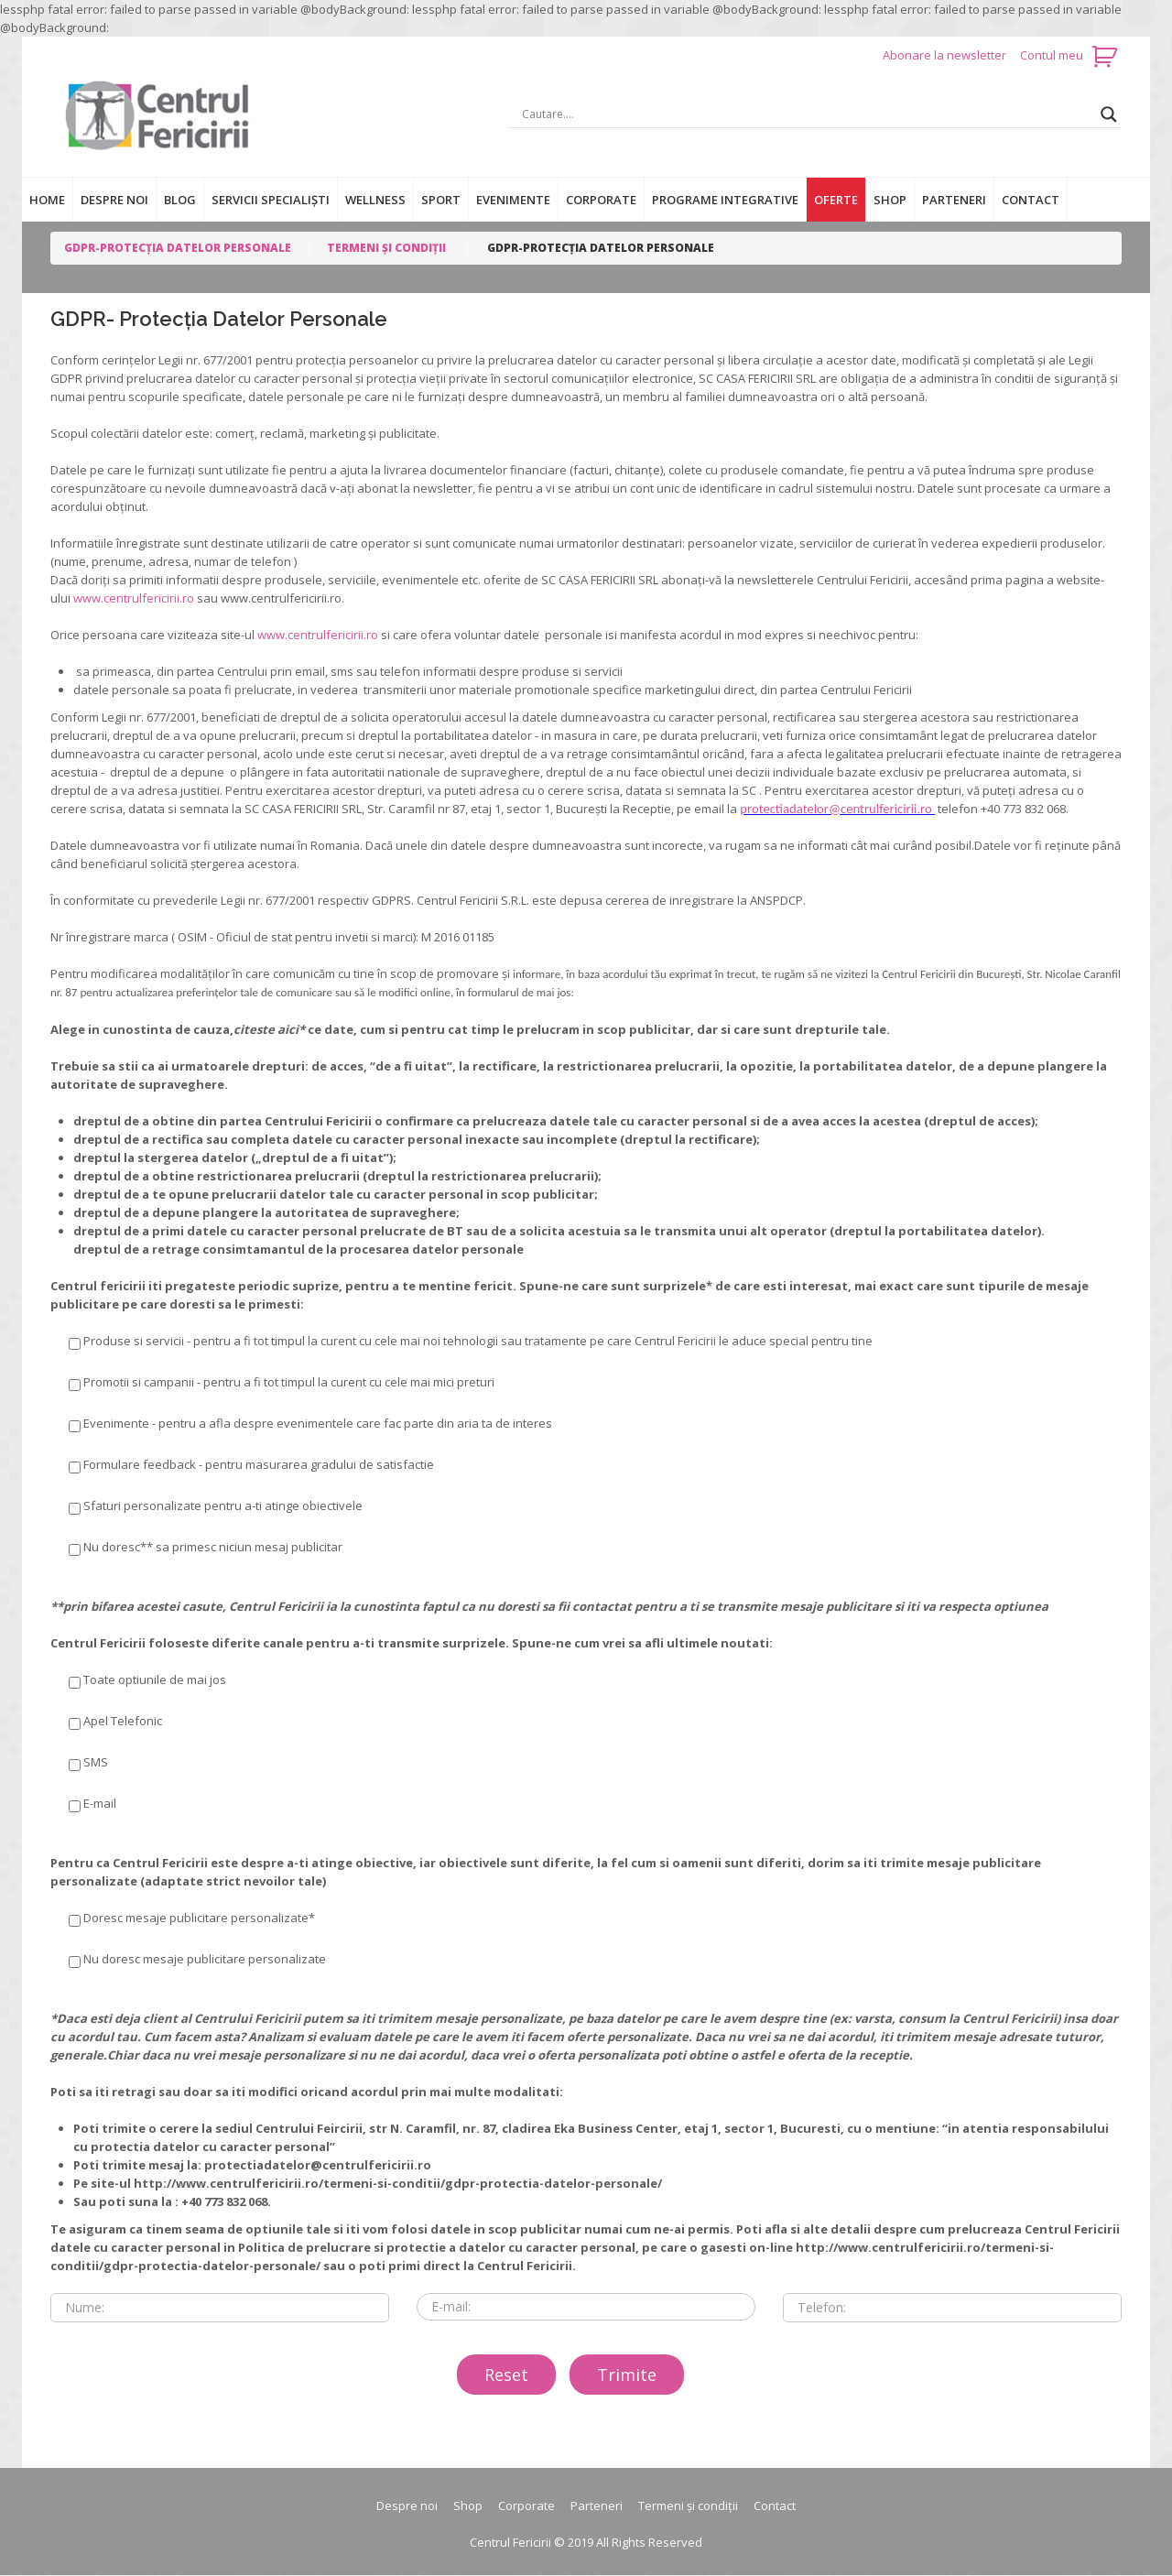 The height and width of the screenshot is (2576, 1172). Describe the element at coordinates (837, 808) in the screenshot. I see `protectiadatelor@centrulfericirii.ro` at that location.